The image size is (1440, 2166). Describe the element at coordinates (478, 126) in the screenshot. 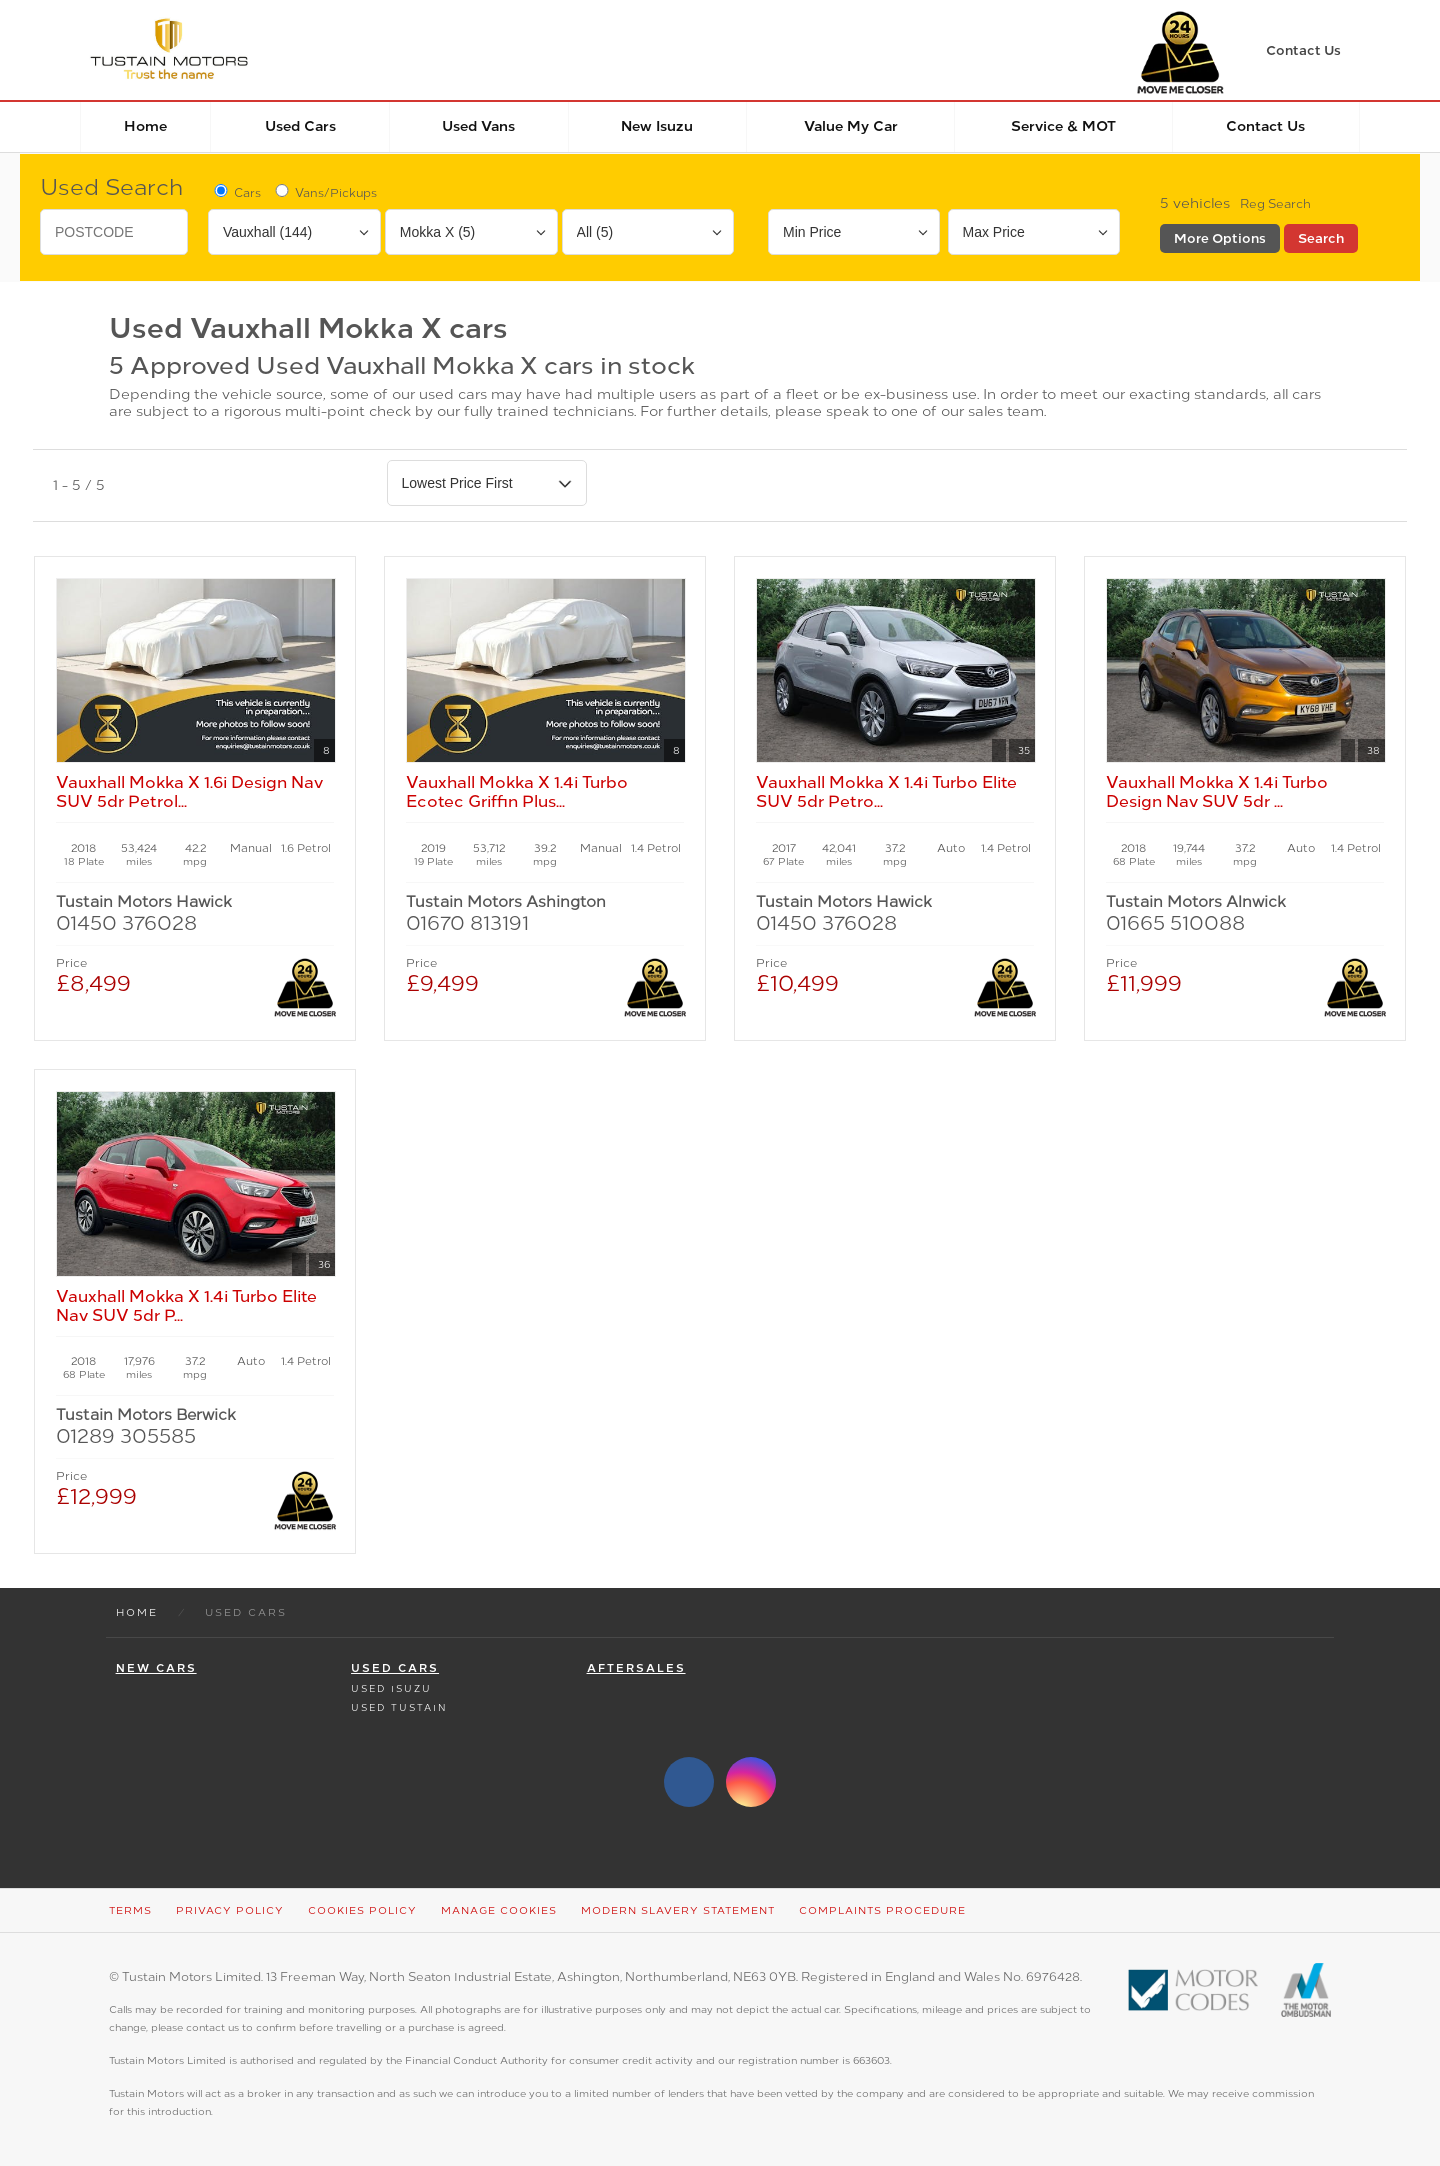

I see `Used Vans` at that location.